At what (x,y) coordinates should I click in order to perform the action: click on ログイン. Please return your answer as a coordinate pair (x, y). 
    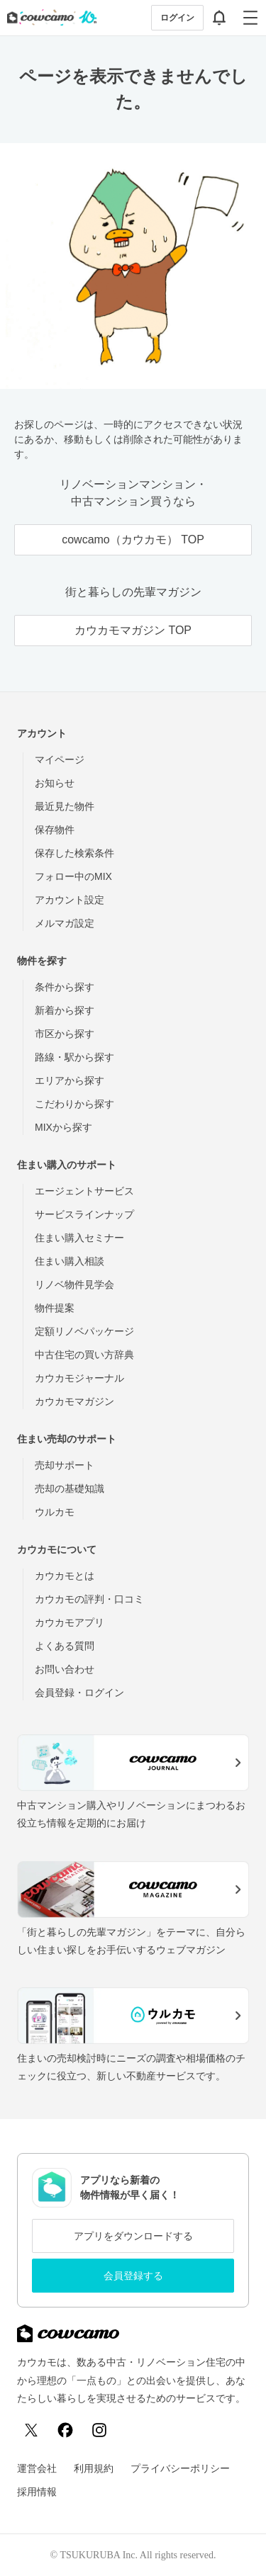
    Looking at the image, I should click on (177, 18).